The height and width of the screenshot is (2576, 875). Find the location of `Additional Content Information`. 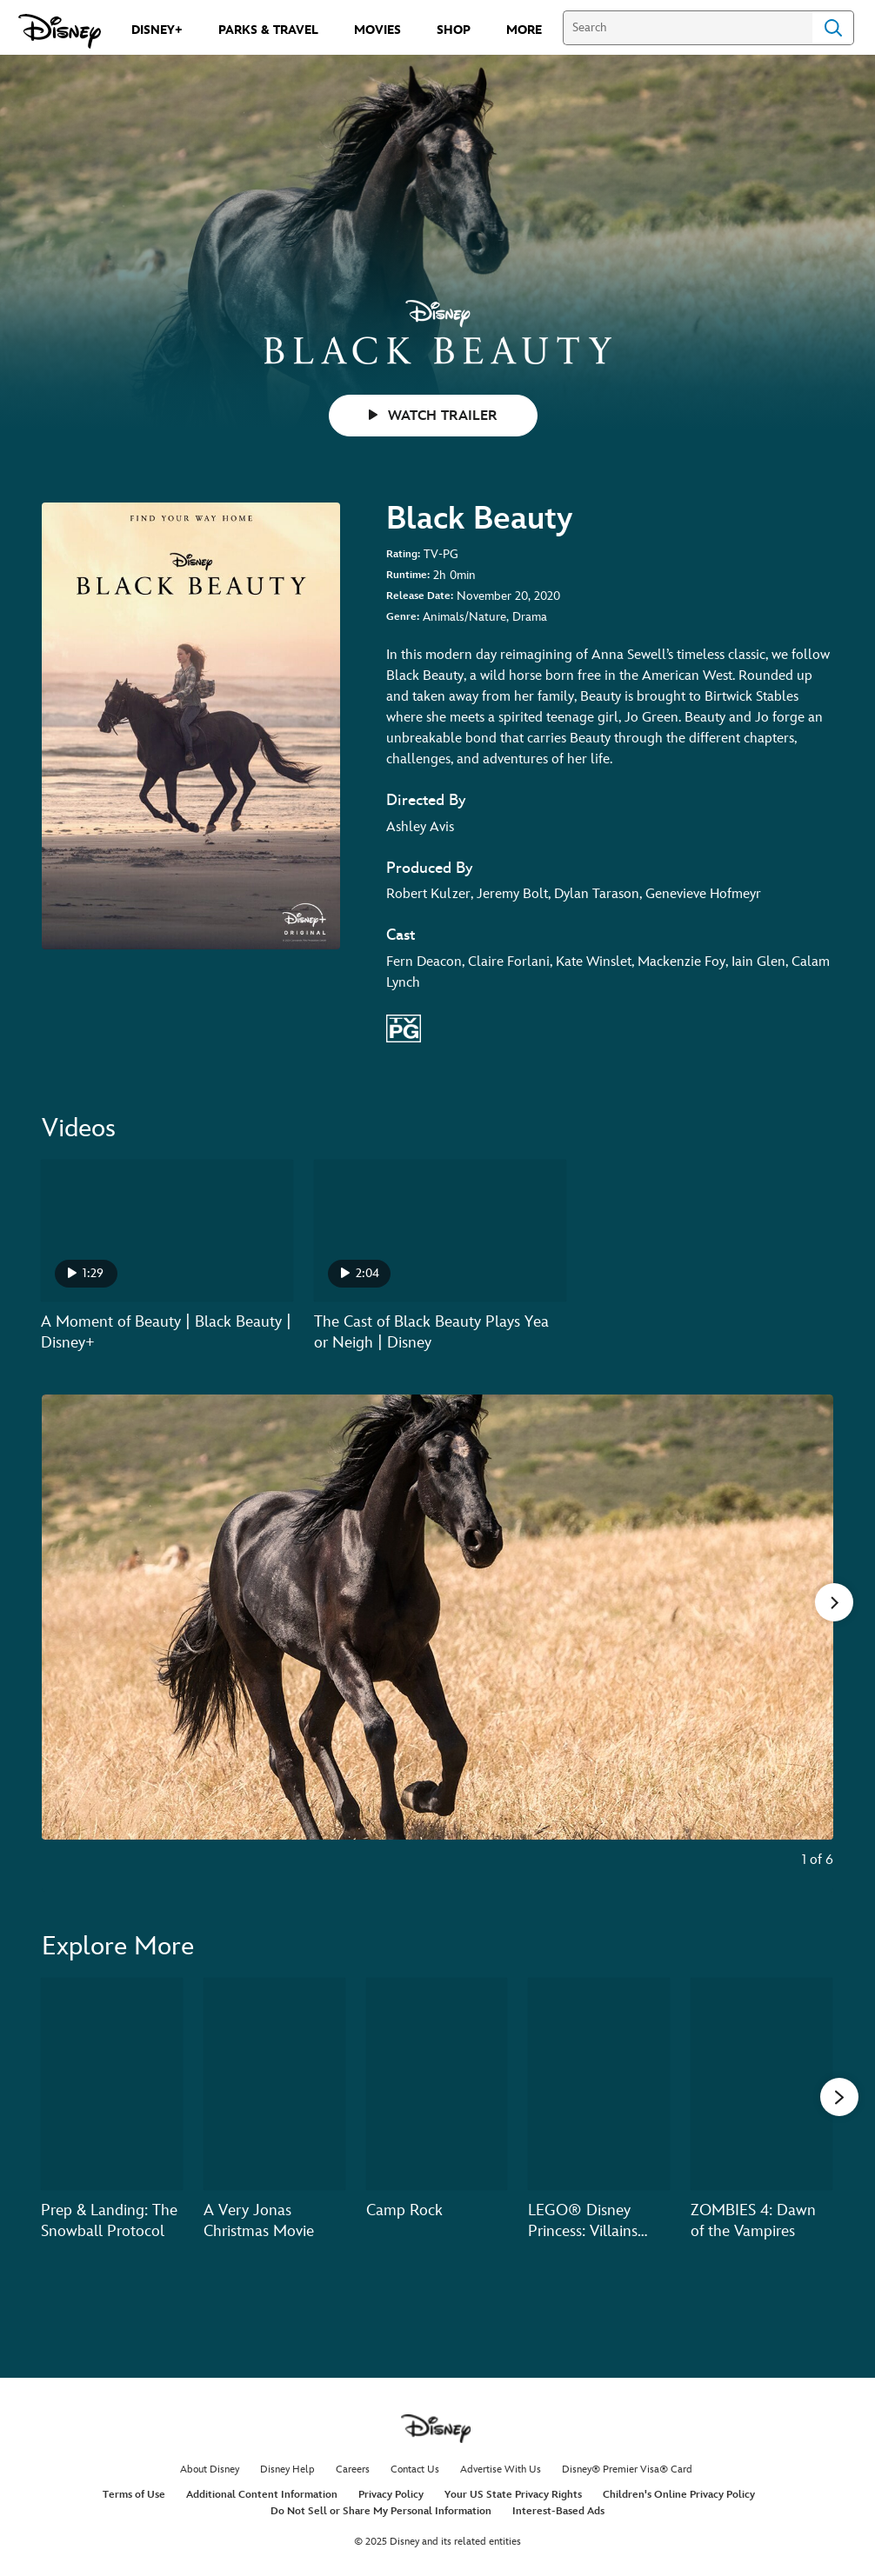

Additional Content Information is located at coordinates (261, 2494).